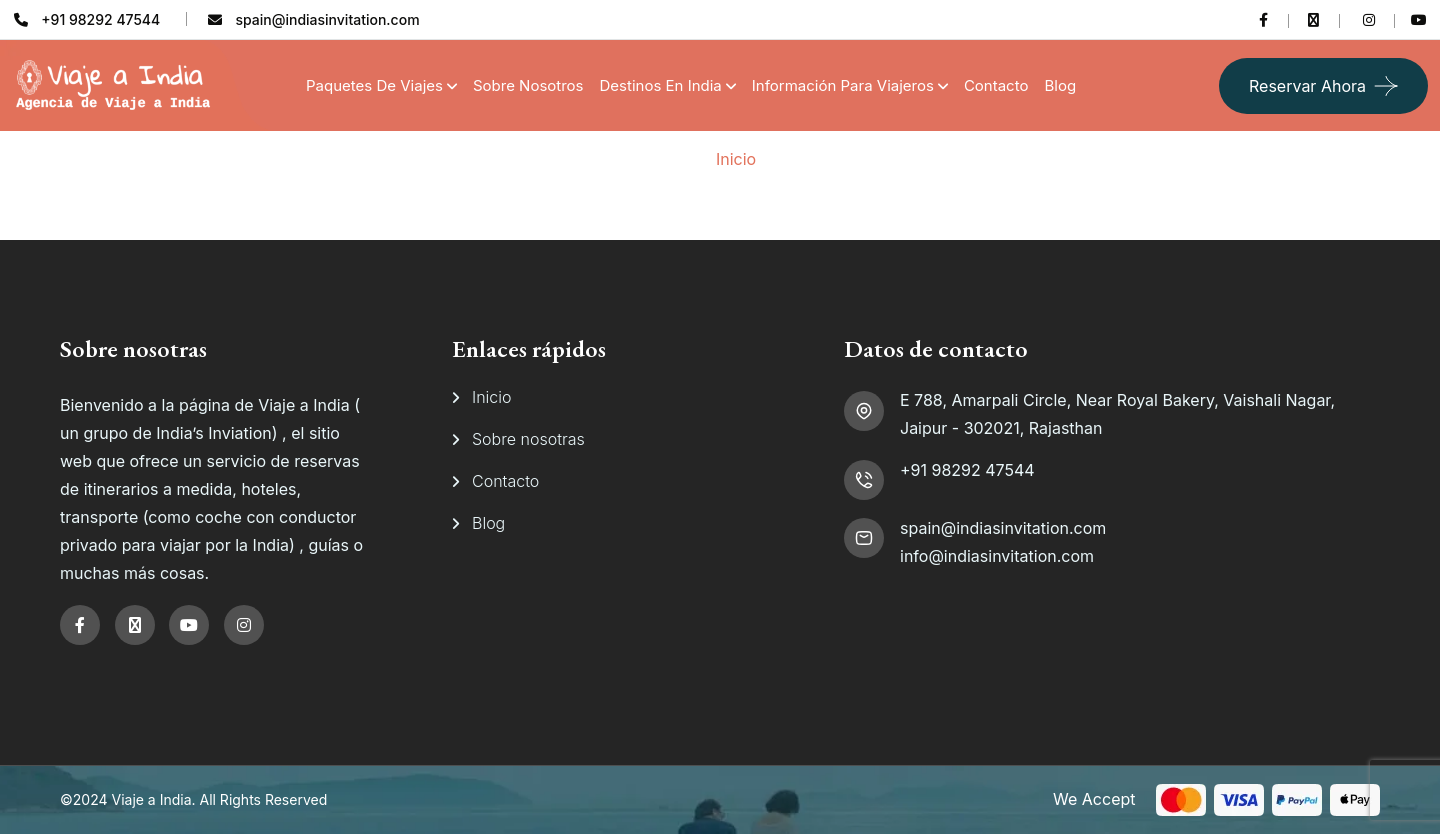 The width and height of the screenshot is (1440, 834). Describe the element at coordinates (528, 85) in the screenshot. I see `Sobre Nosotros` at that location.